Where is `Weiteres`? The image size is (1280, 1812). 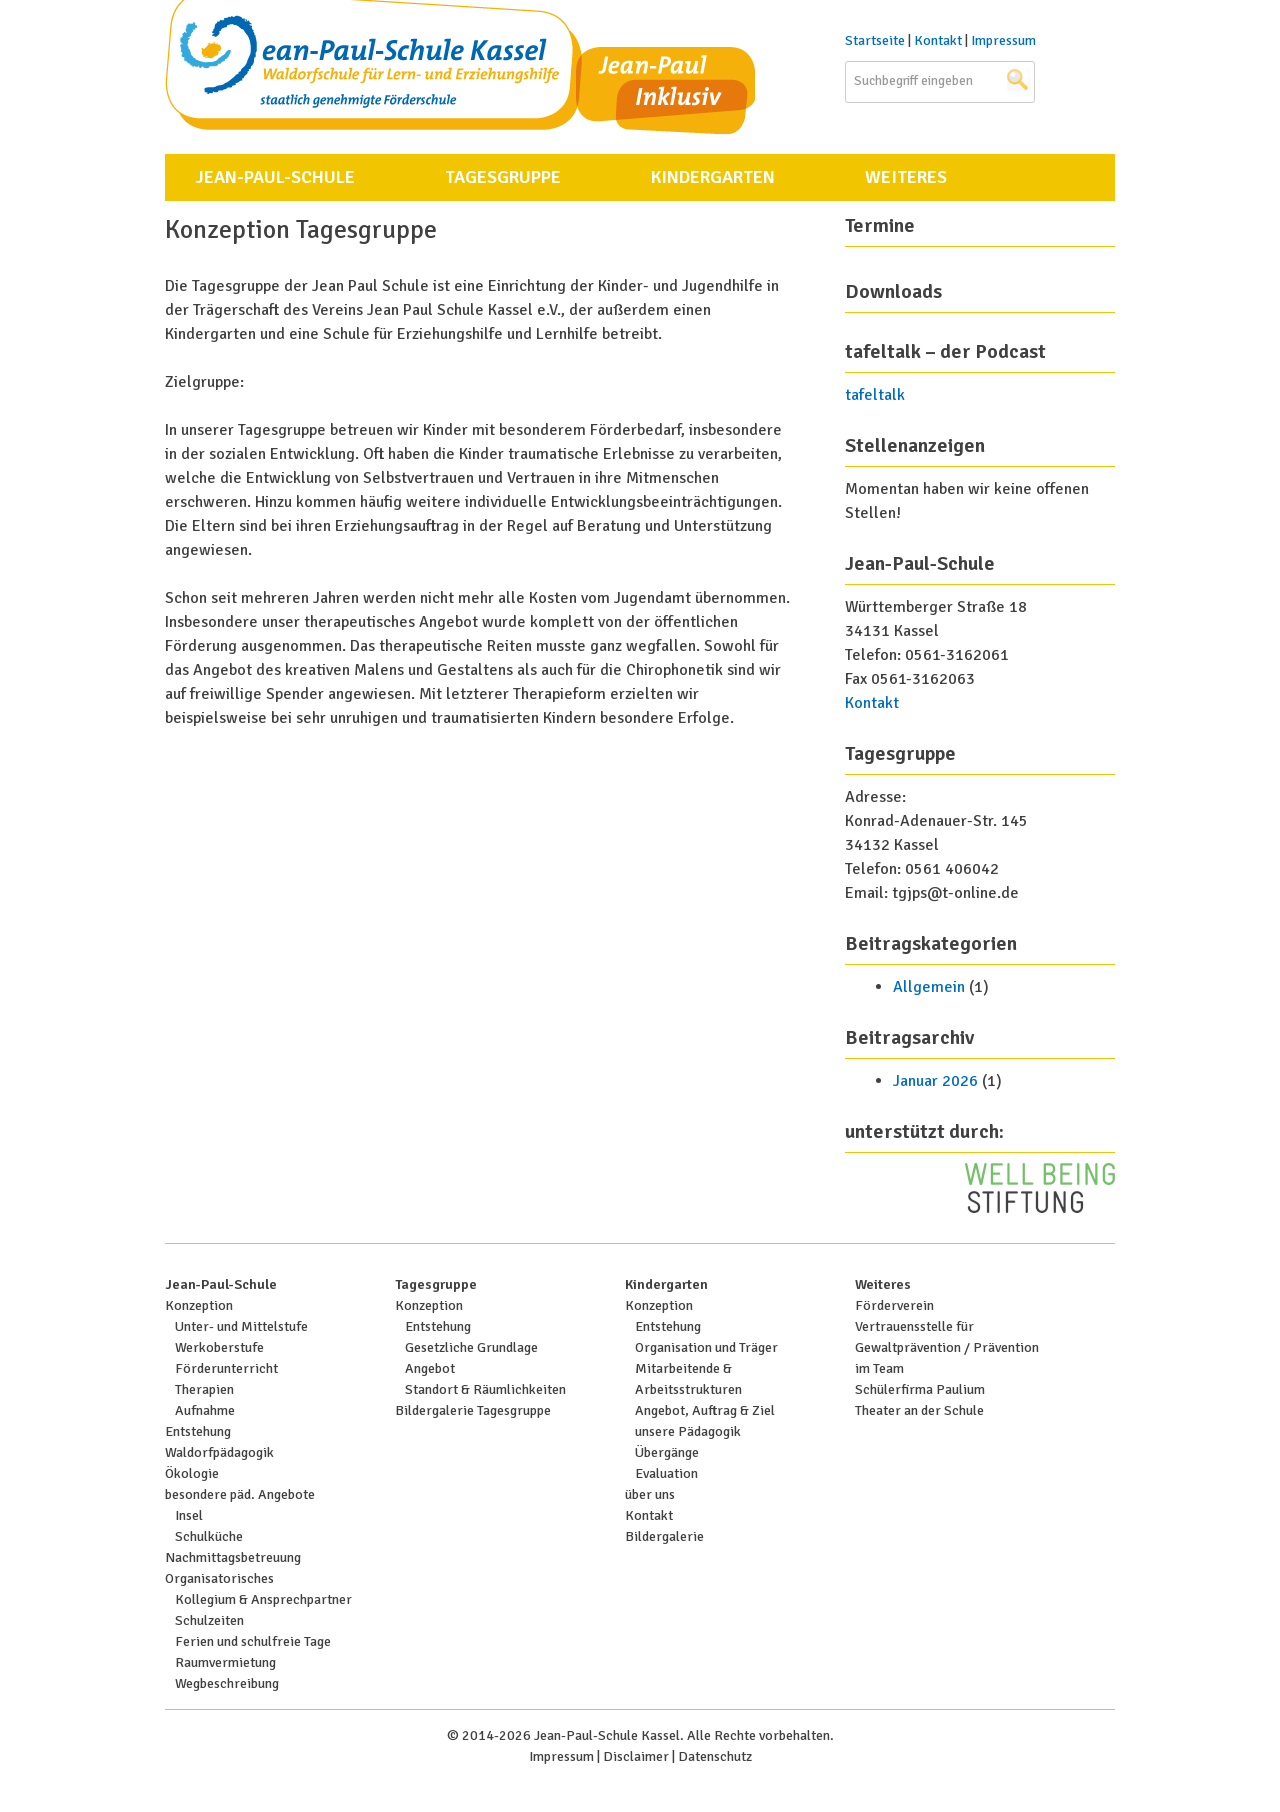 Weiteres is located at coordinates (906, 177).